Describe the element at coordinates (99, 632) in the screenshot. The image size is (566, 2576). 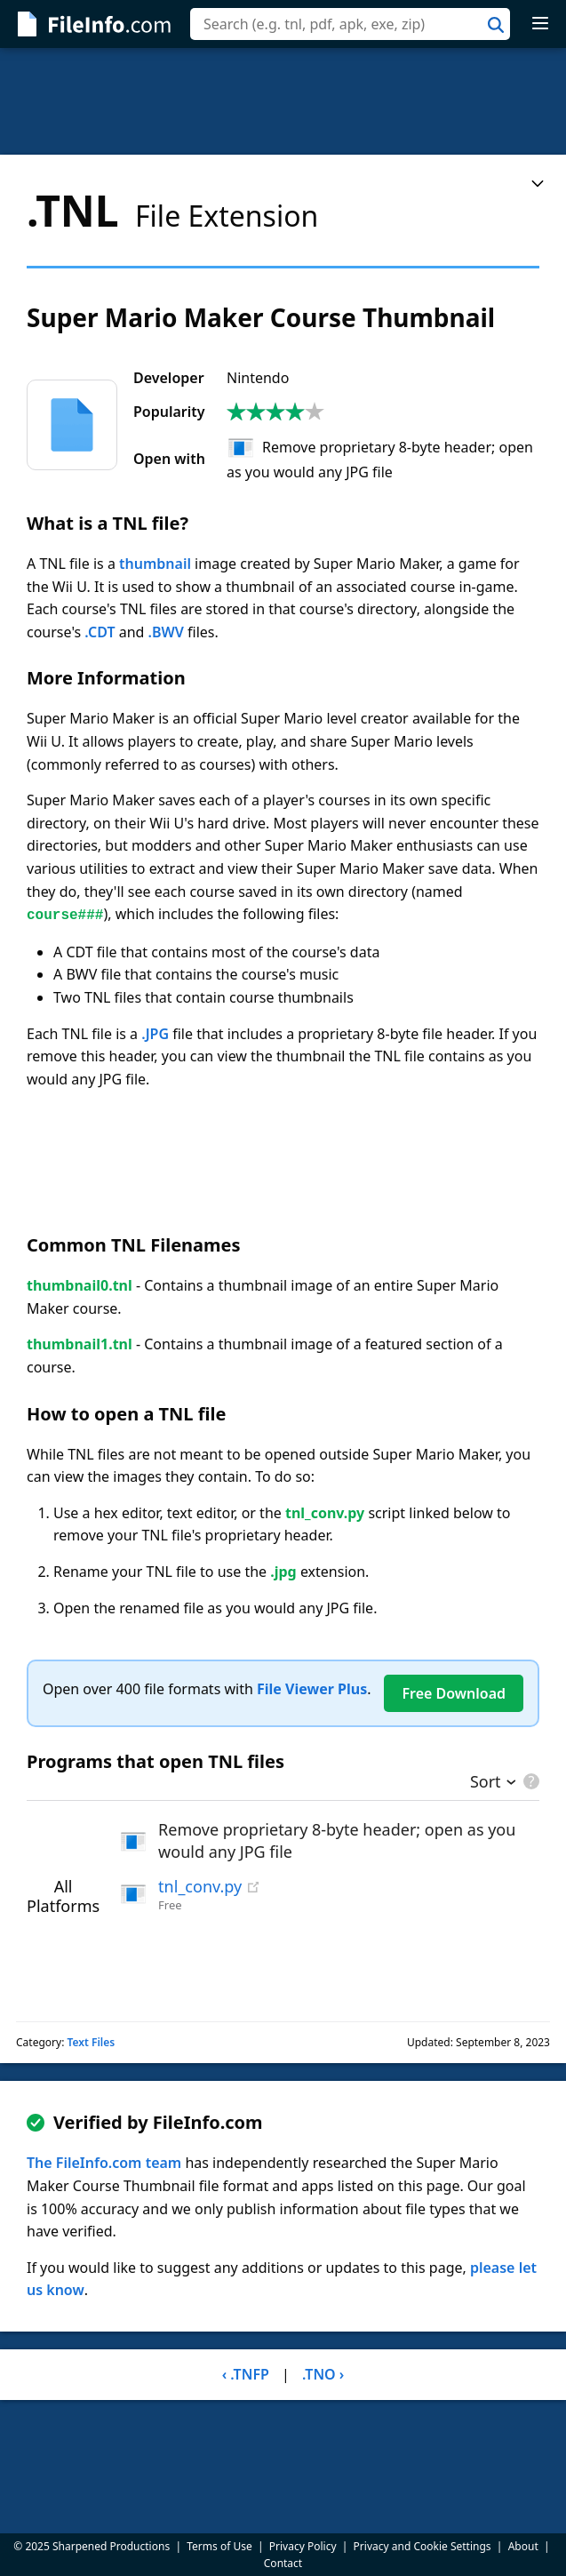
I see `.CDT` at that location.